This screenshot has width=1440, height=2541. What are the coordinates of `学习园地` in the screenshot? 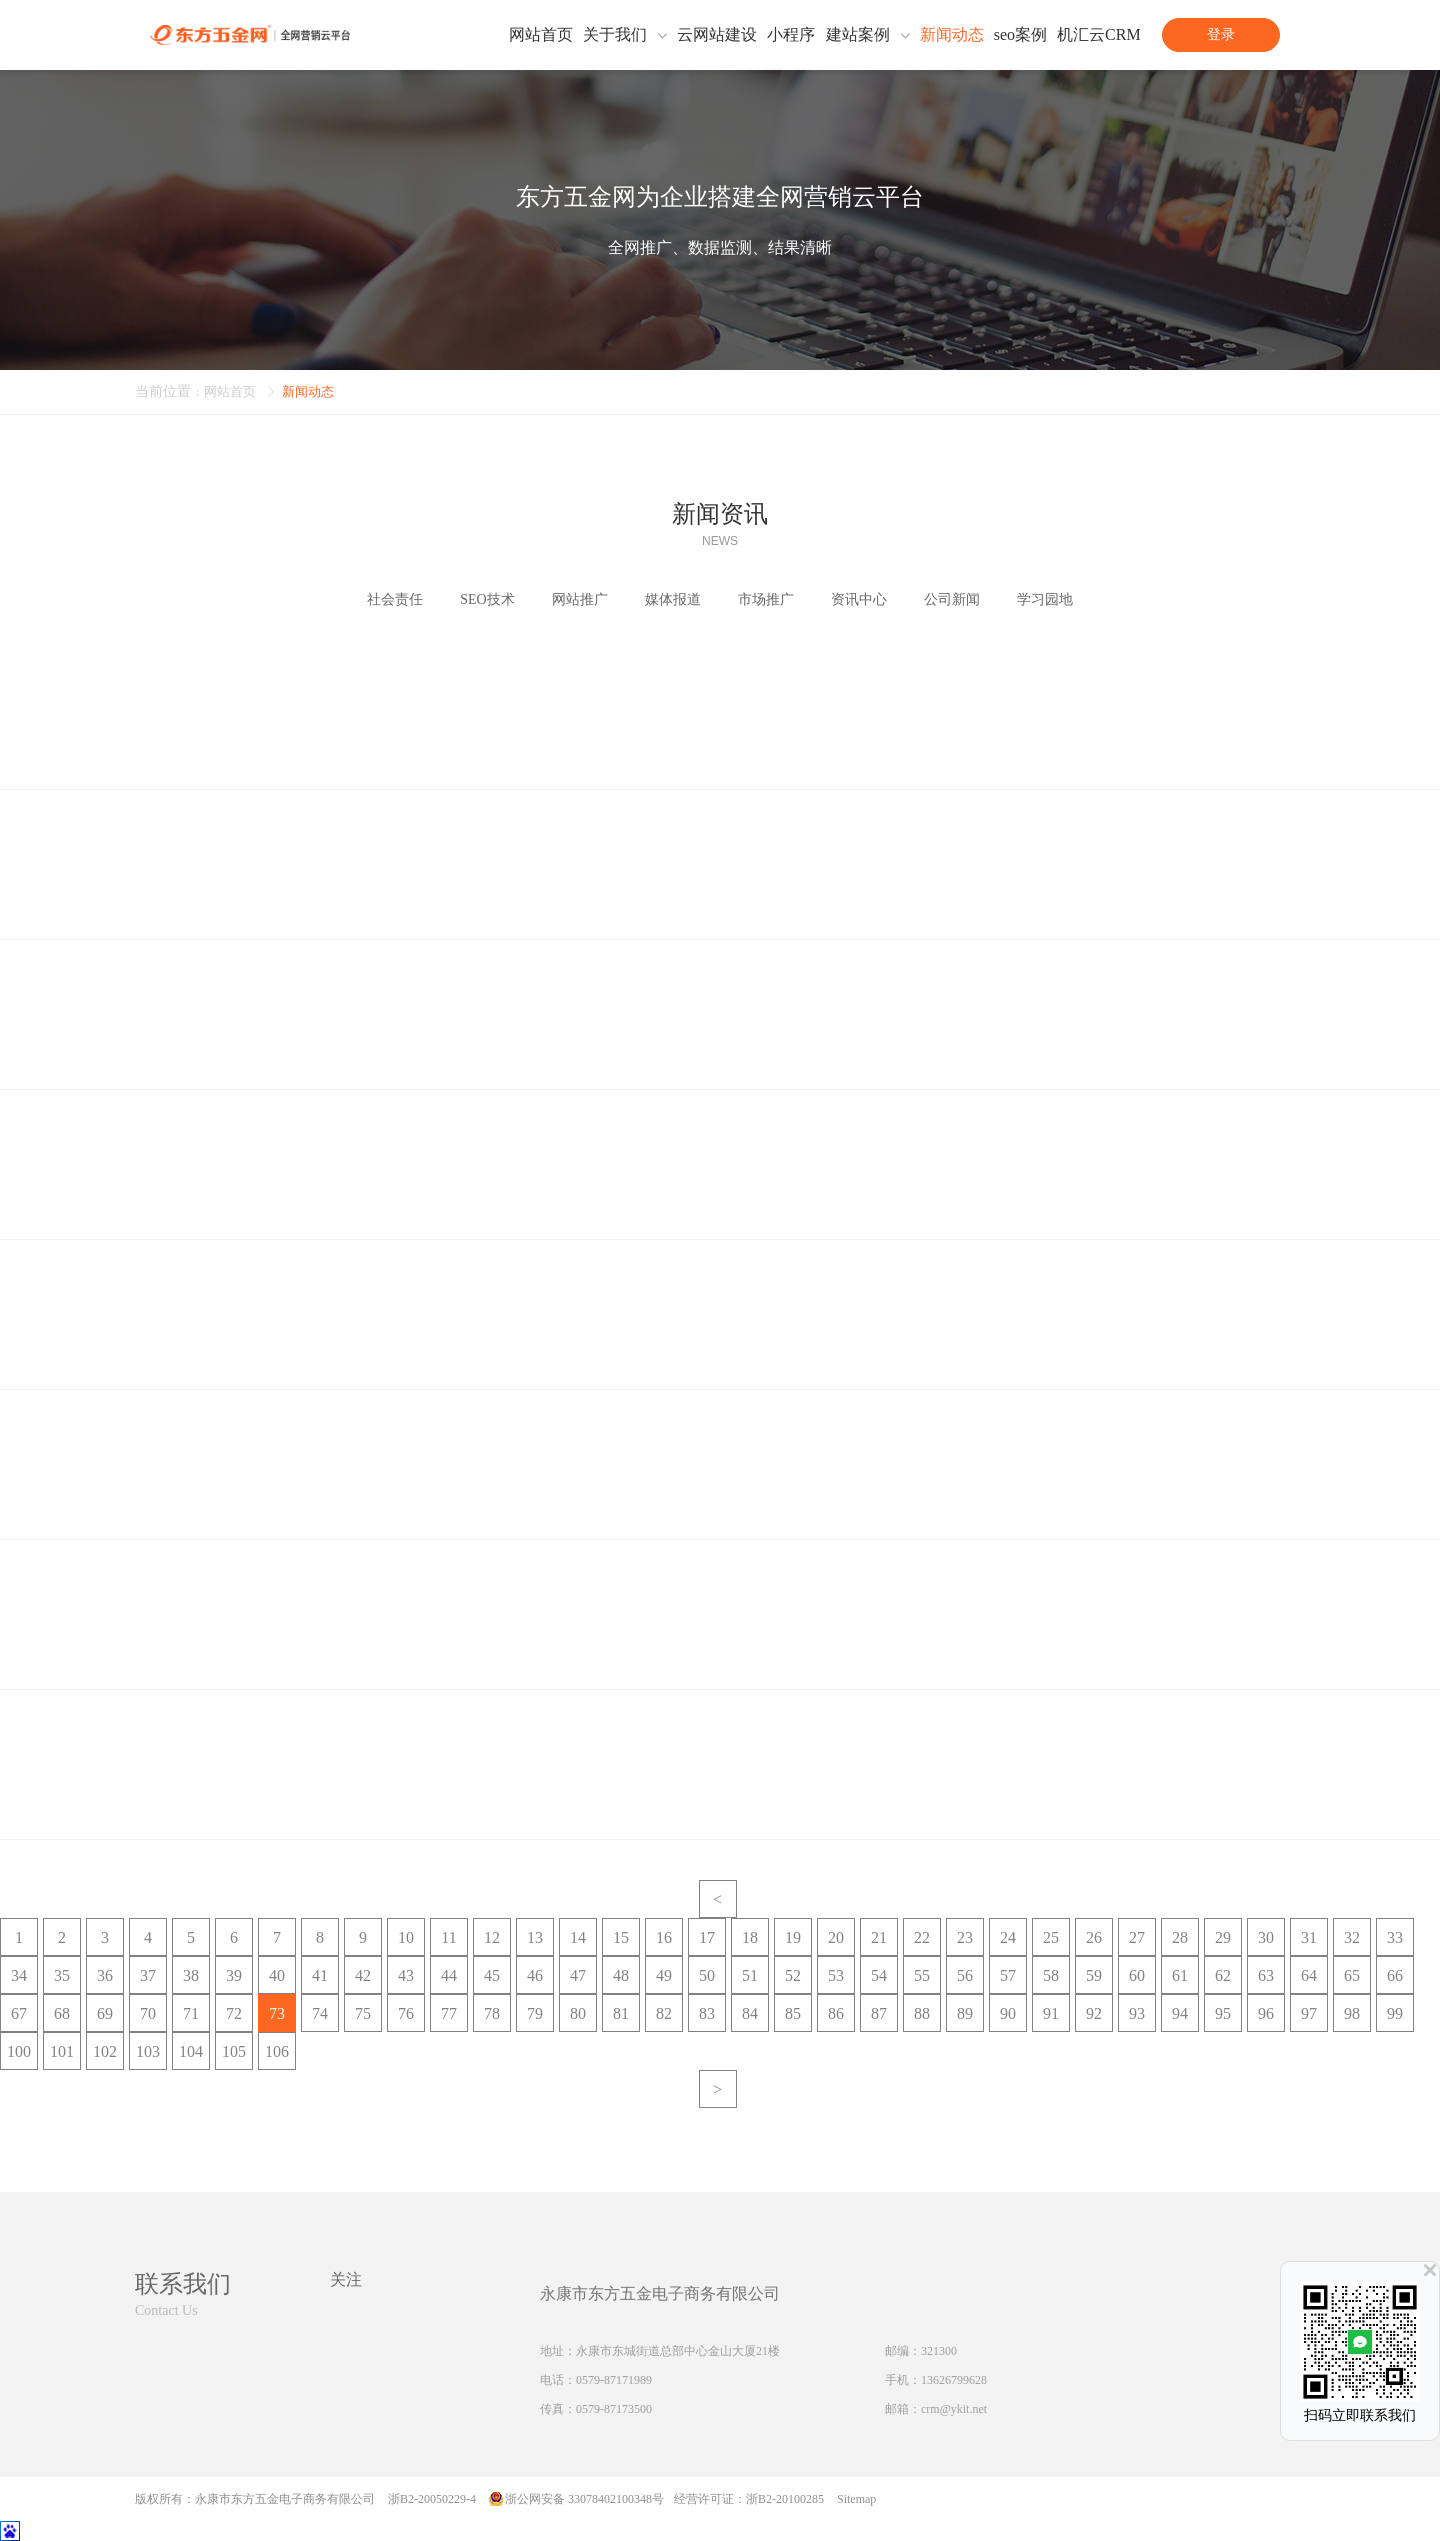 It's located at (1045, 599).